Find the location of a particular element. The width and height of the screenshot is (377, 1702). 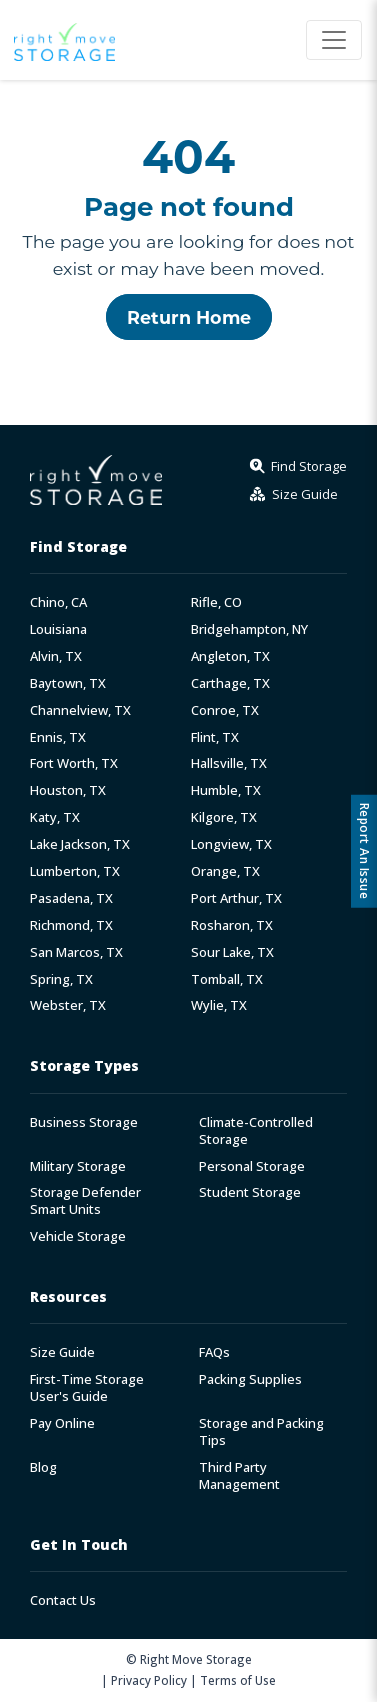

FAQs is located at coordinates (214, 1352).